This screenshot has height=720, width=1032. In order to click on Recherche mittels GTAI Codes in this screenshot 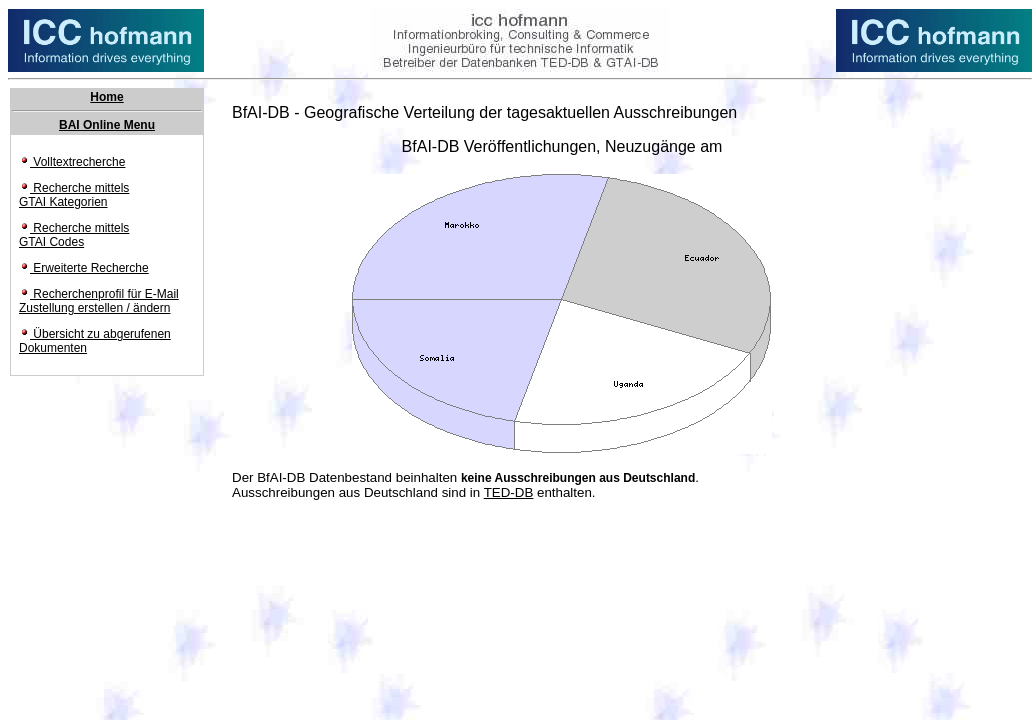, I will do `click(74, 235)`.